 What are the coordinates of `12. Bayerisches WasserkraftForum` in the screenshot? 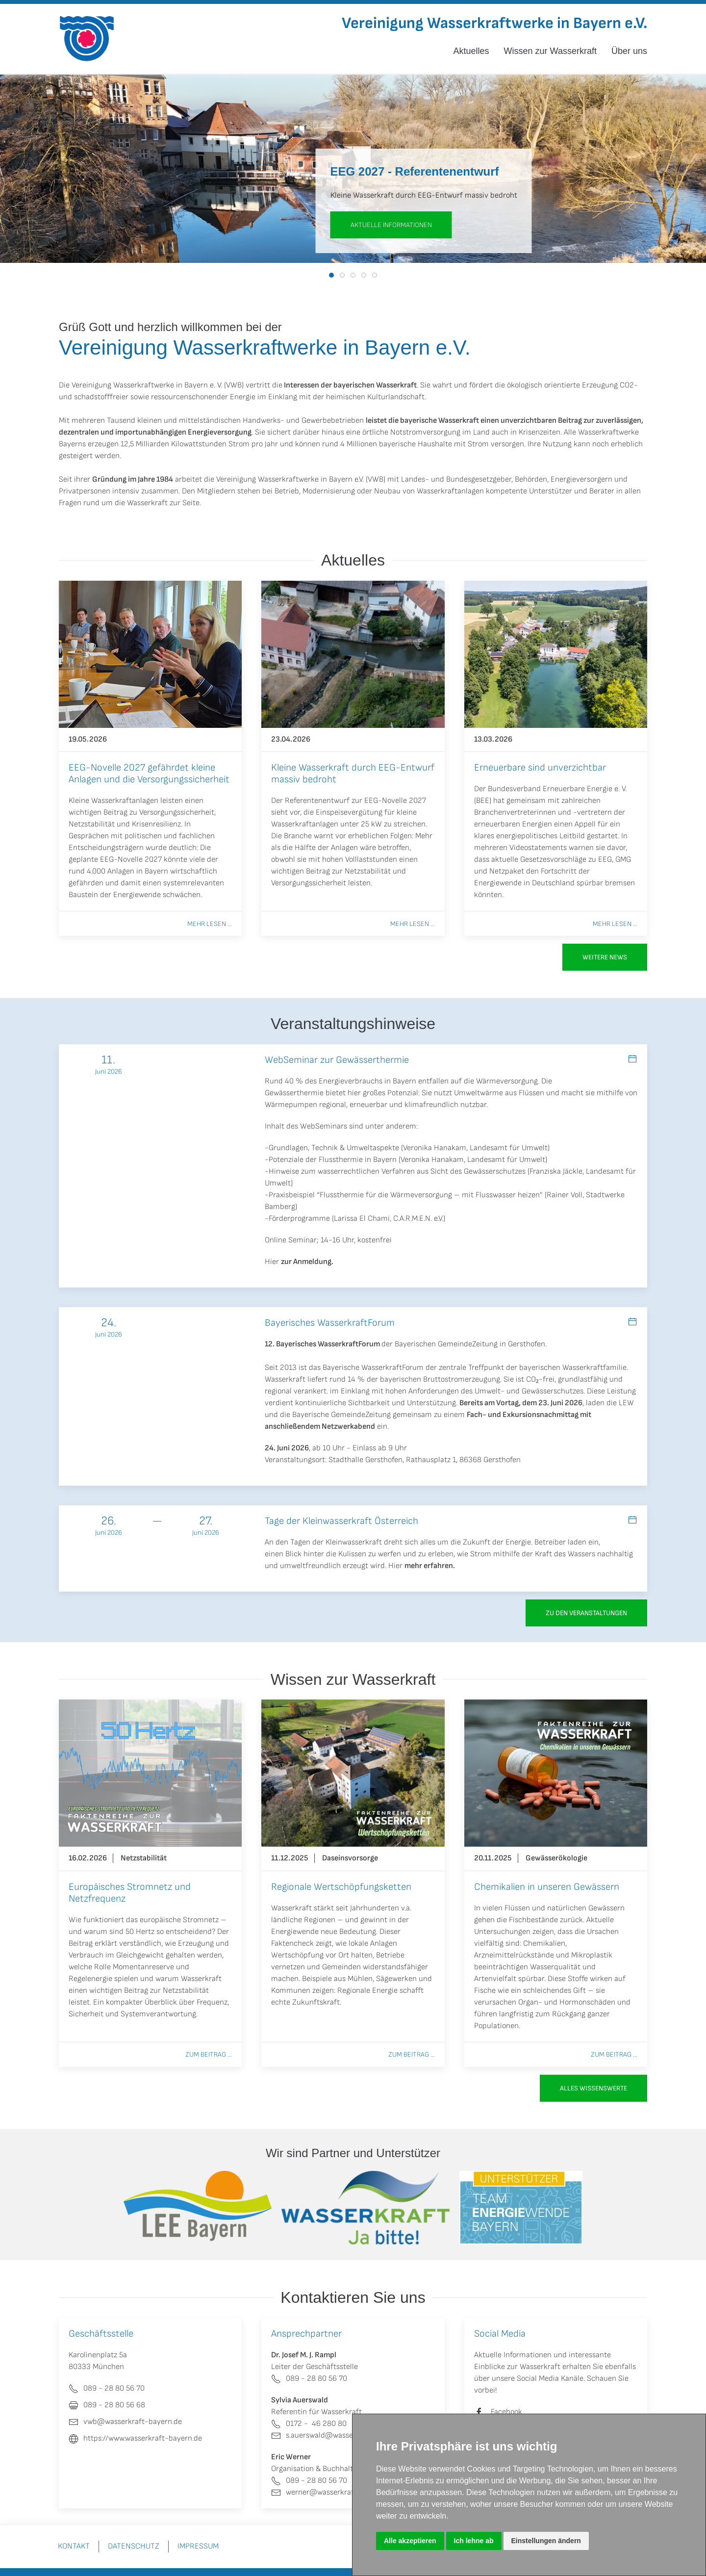 It's located at (322, 1344).